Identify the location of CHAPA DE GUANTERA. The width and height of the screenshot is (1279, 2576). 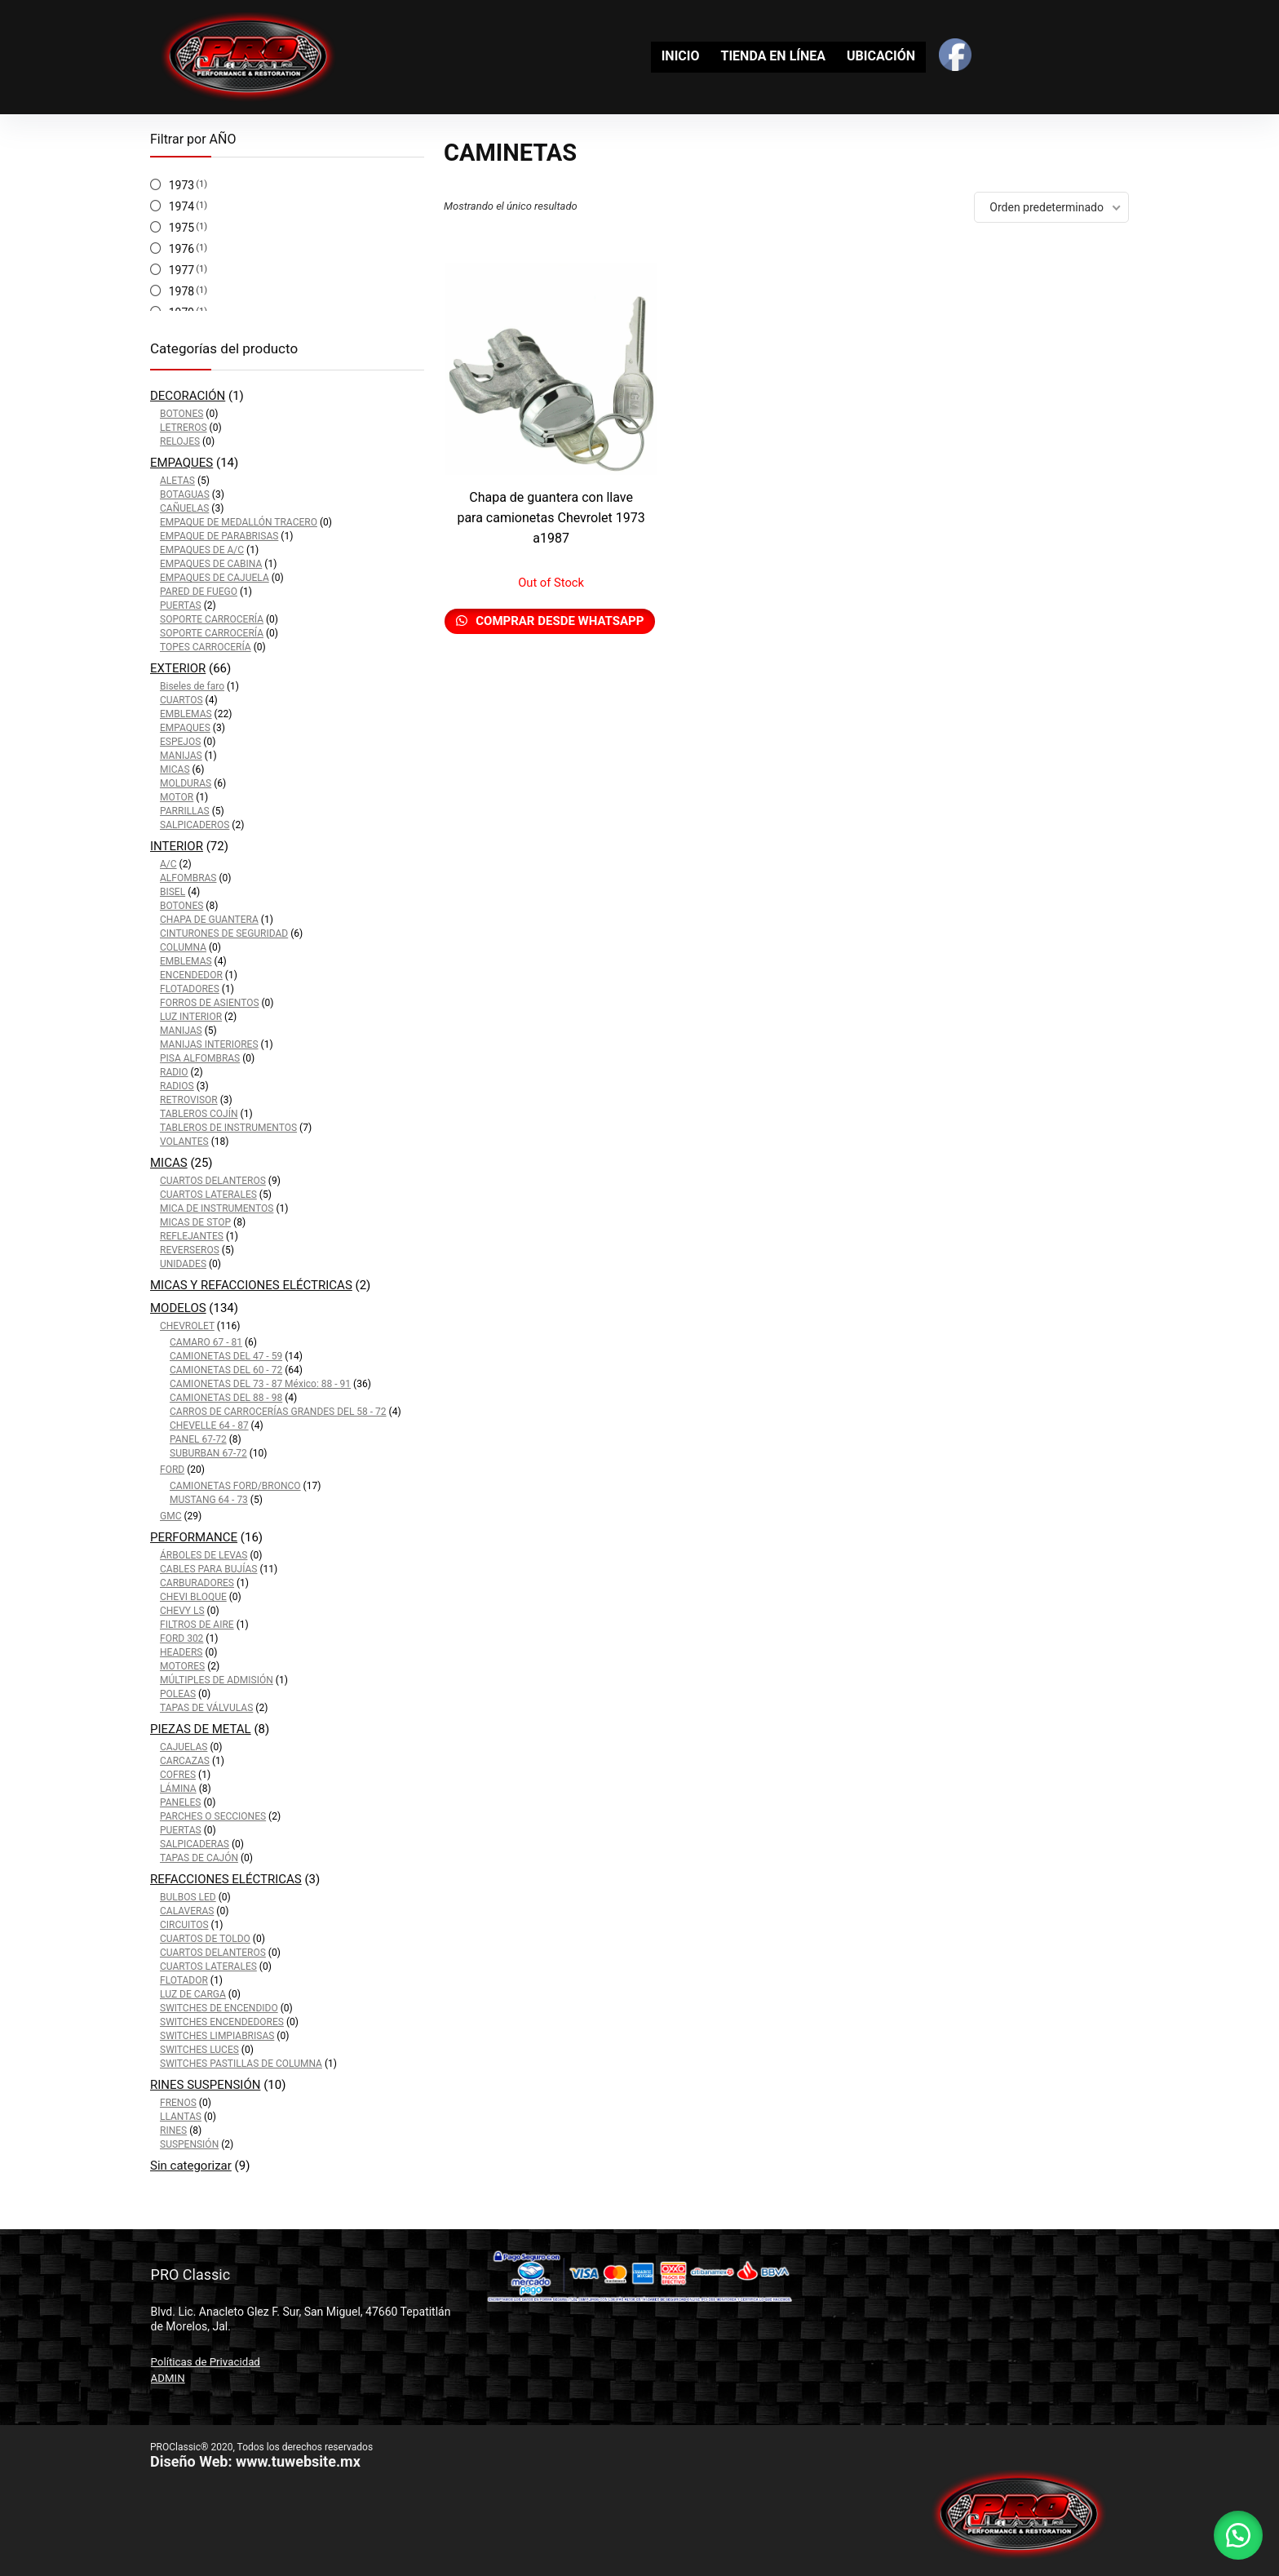
(209, 919).